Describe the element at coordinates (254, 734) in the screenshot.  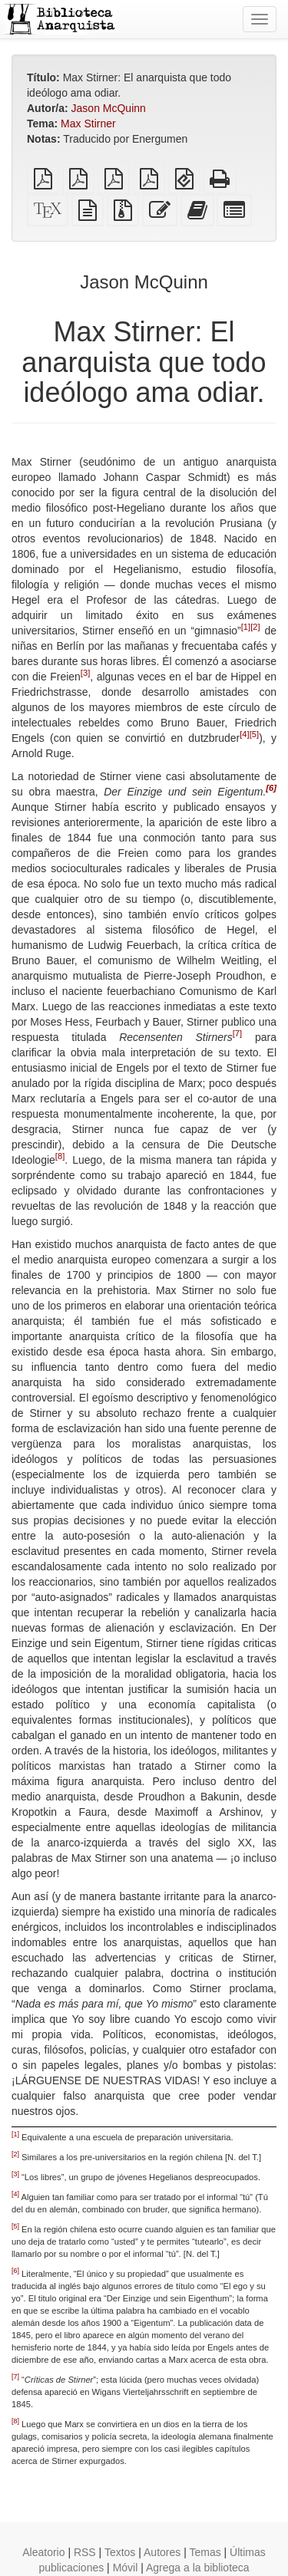
I see `[5]` at that location.